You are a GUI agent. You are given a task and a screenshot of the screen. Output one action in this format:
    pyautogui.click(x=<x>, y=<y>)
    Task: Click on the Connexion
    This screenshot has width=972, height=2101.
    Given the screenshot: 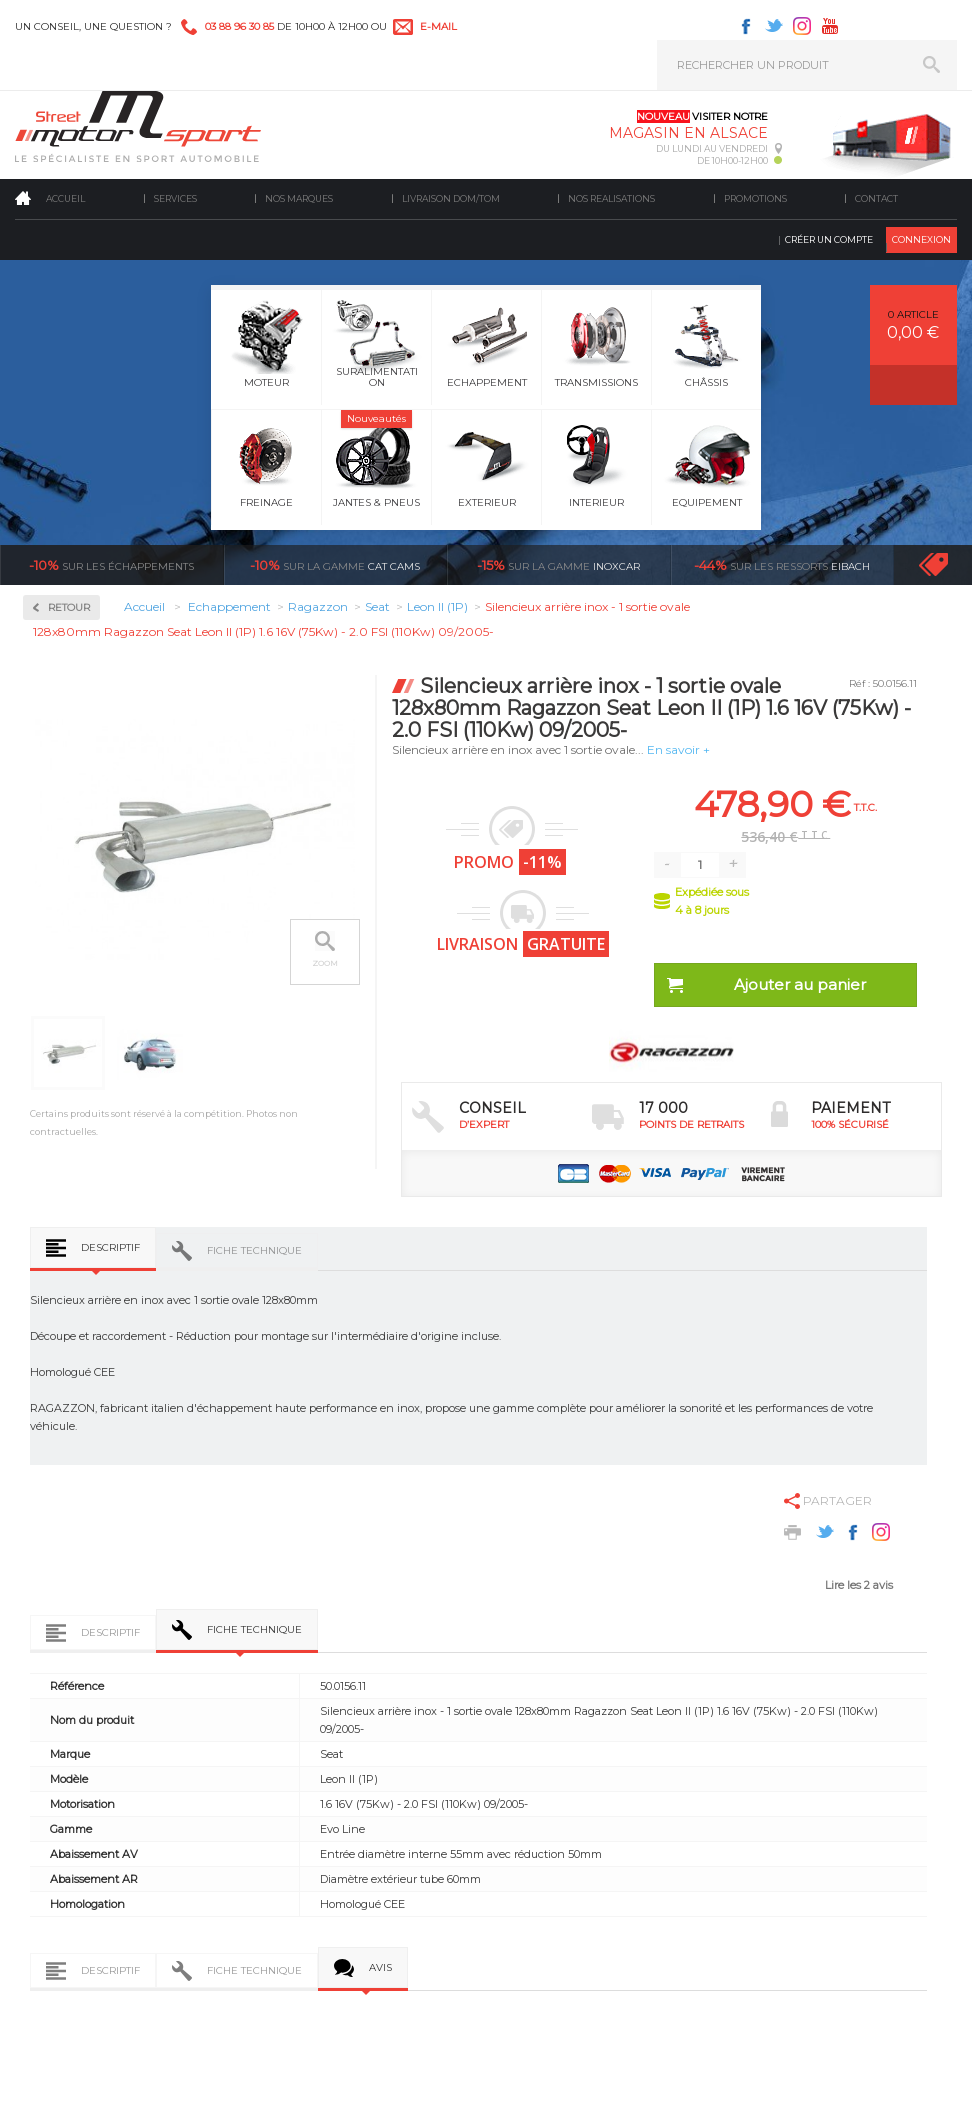 What is the action you would take?
    pyautogui.click(x=921, y=239)
    